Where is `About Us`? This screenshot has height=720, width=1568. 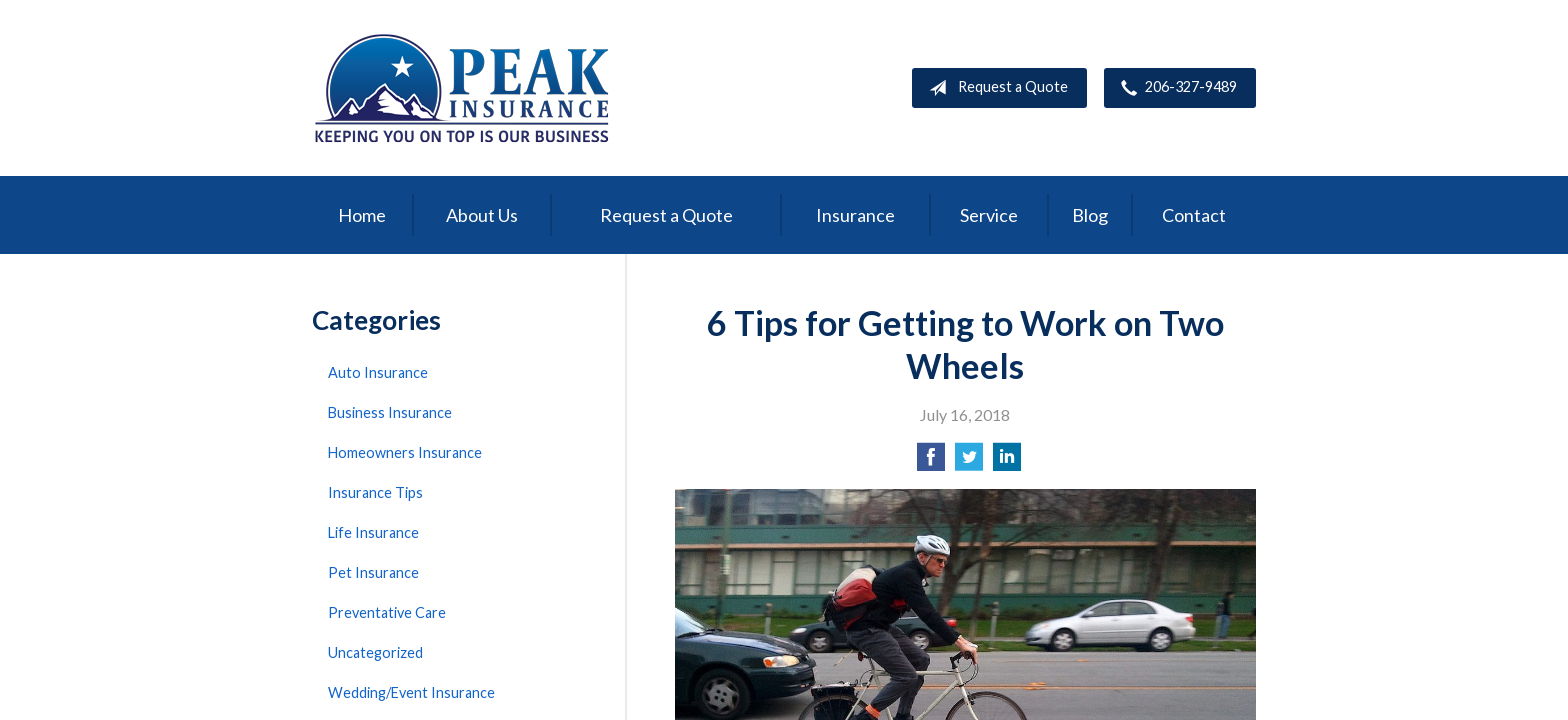
About Us is located at coordinates (482, 215).